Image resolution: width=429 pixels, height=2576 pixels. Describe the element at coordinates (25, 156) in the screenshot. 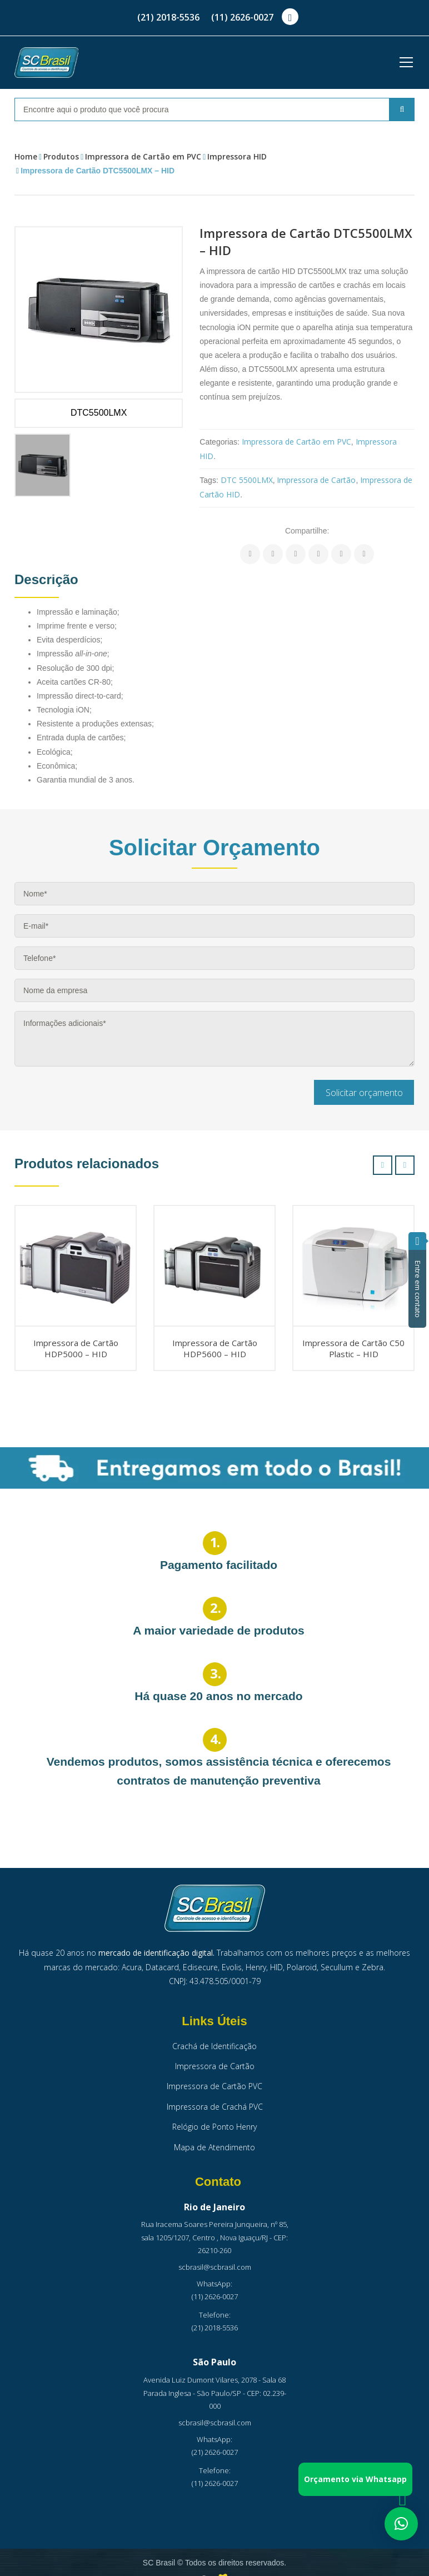

I see `Home` at that location.